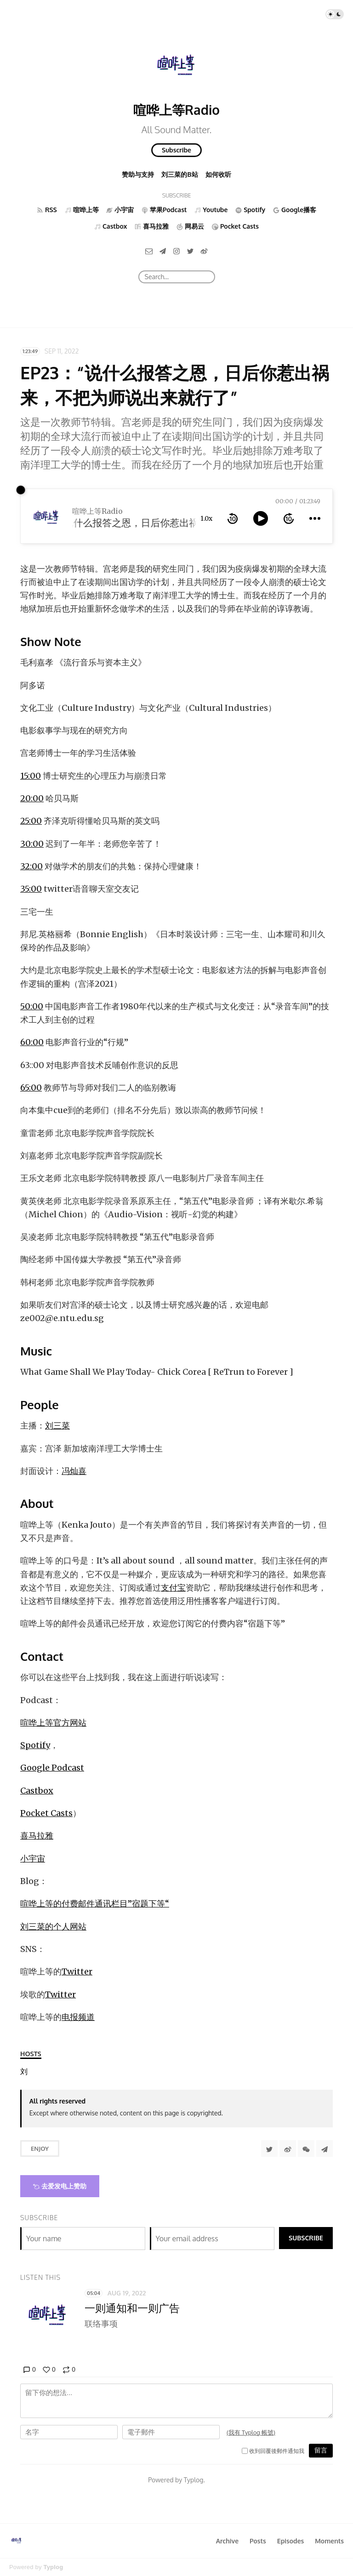 This screenshot has height=2576, width=353. Describe the element at coordinates (289, 518) in the screenshot. I see `[forward 10 seconds]` at that location.